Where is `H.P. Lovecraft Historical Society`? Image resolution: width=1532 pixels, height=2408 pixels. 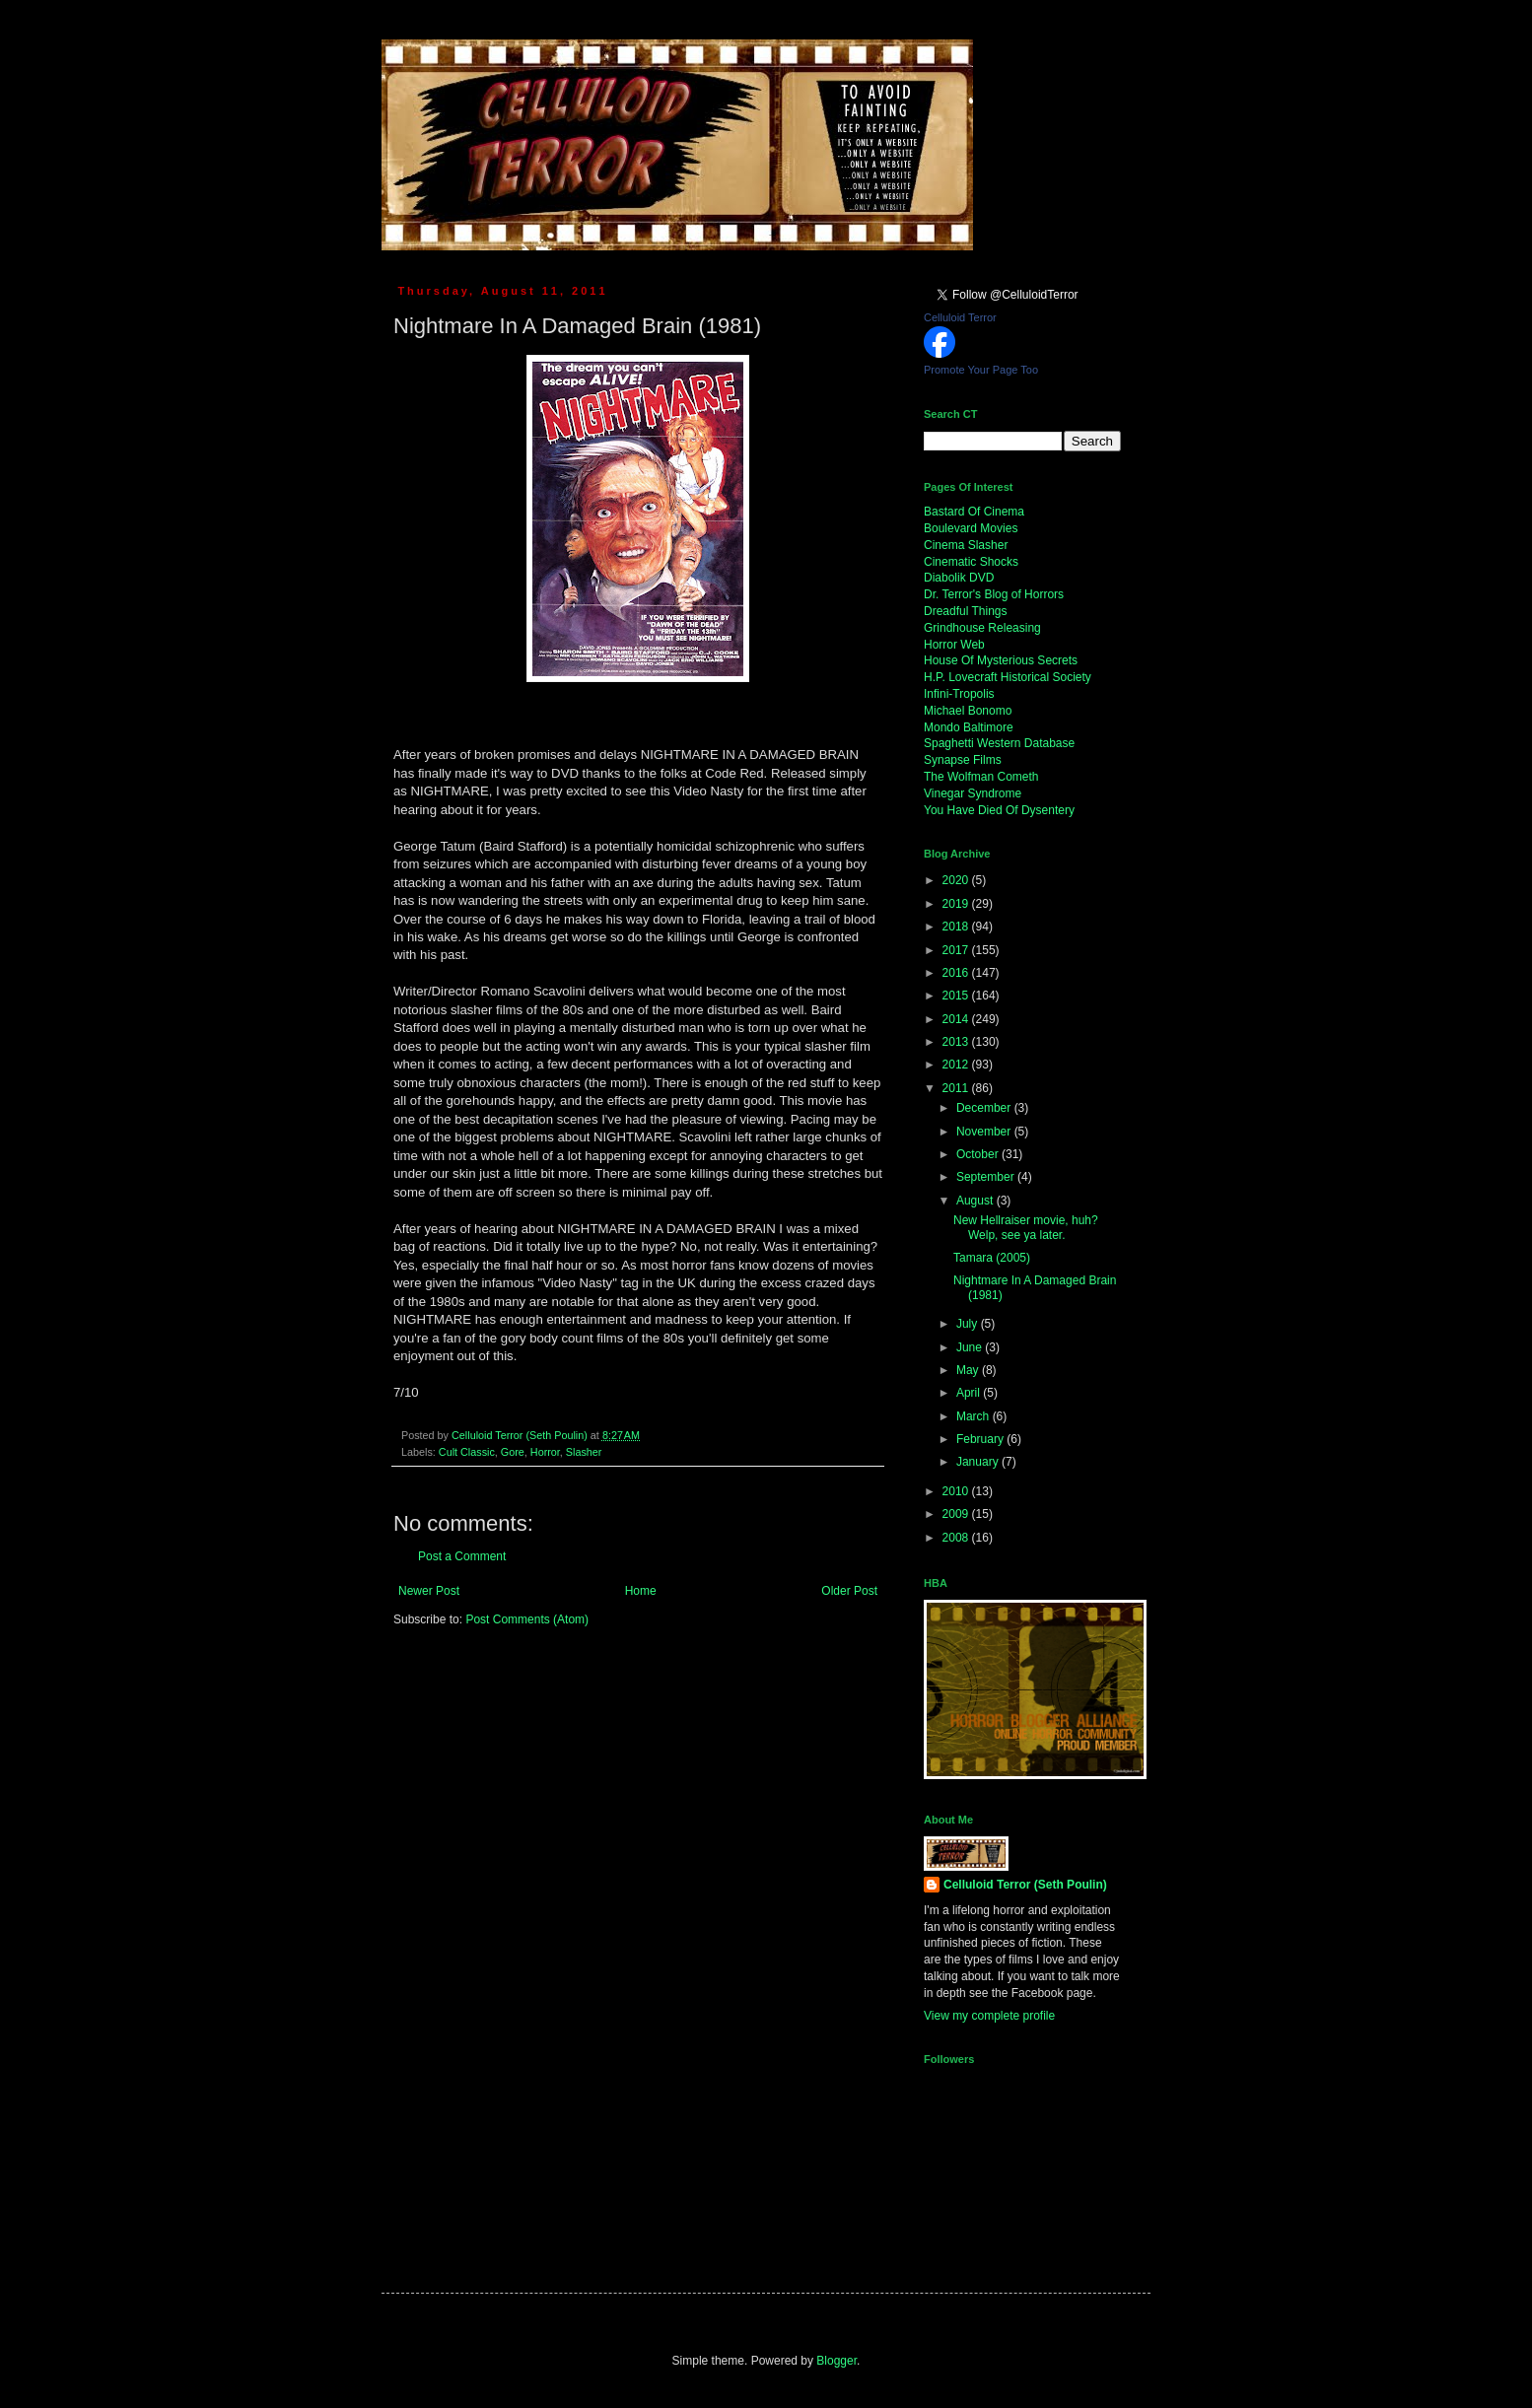 H.P. Lovecraft Historical Society is located at coordinates (1007, 677).